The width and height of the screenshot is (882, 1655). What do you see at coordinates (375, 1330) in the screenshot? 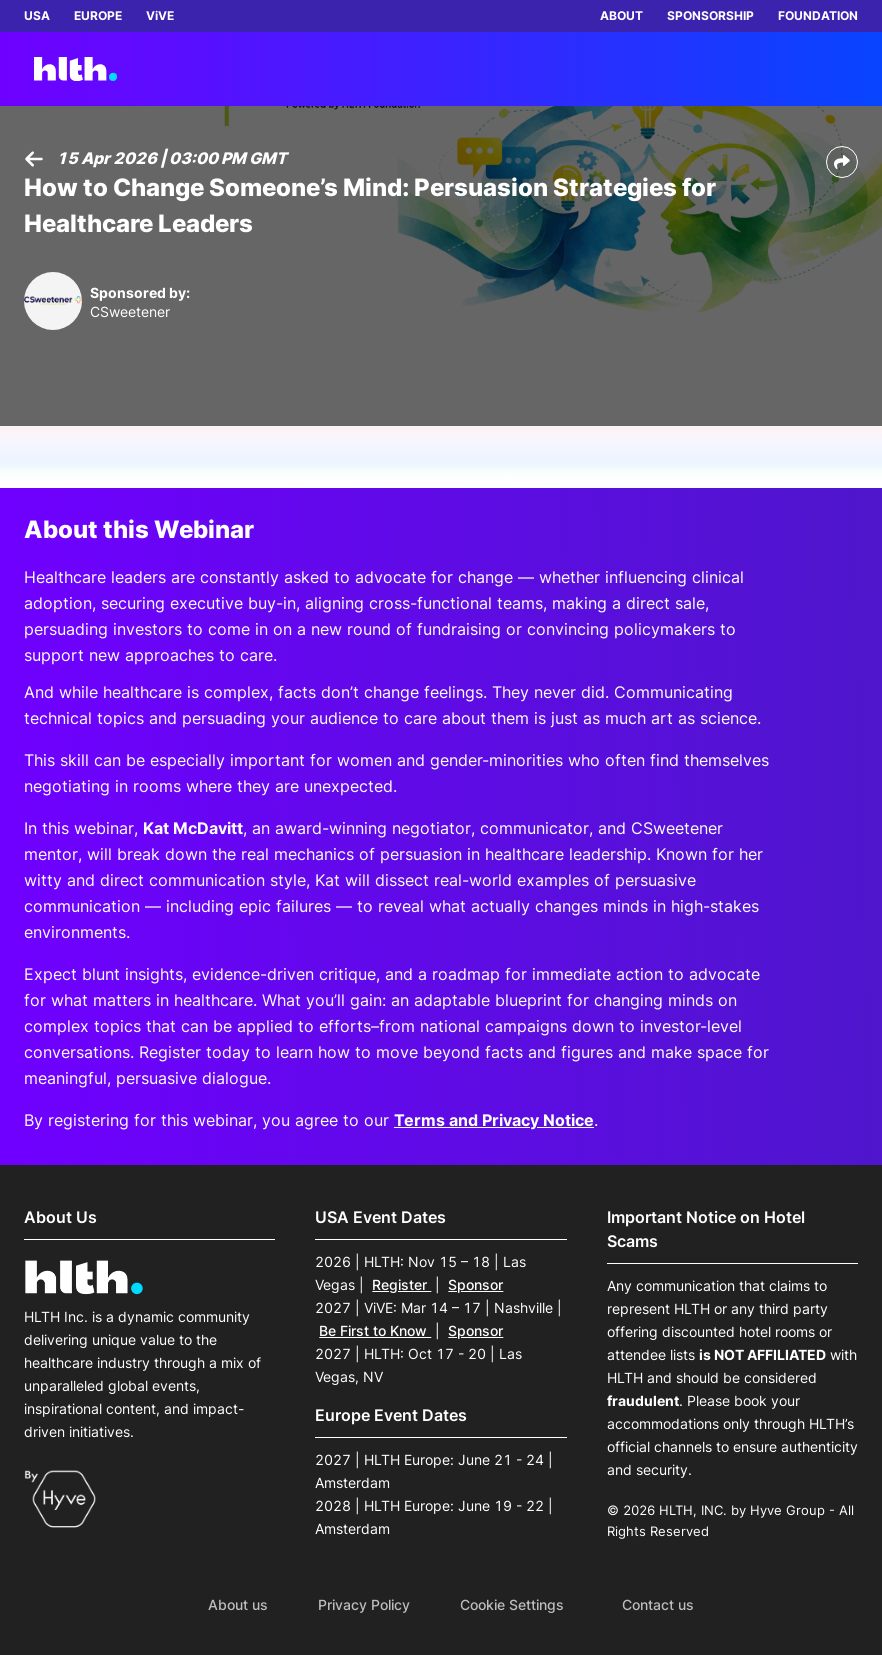
I see `Be First to Know` at bounding box center [375, 1330].